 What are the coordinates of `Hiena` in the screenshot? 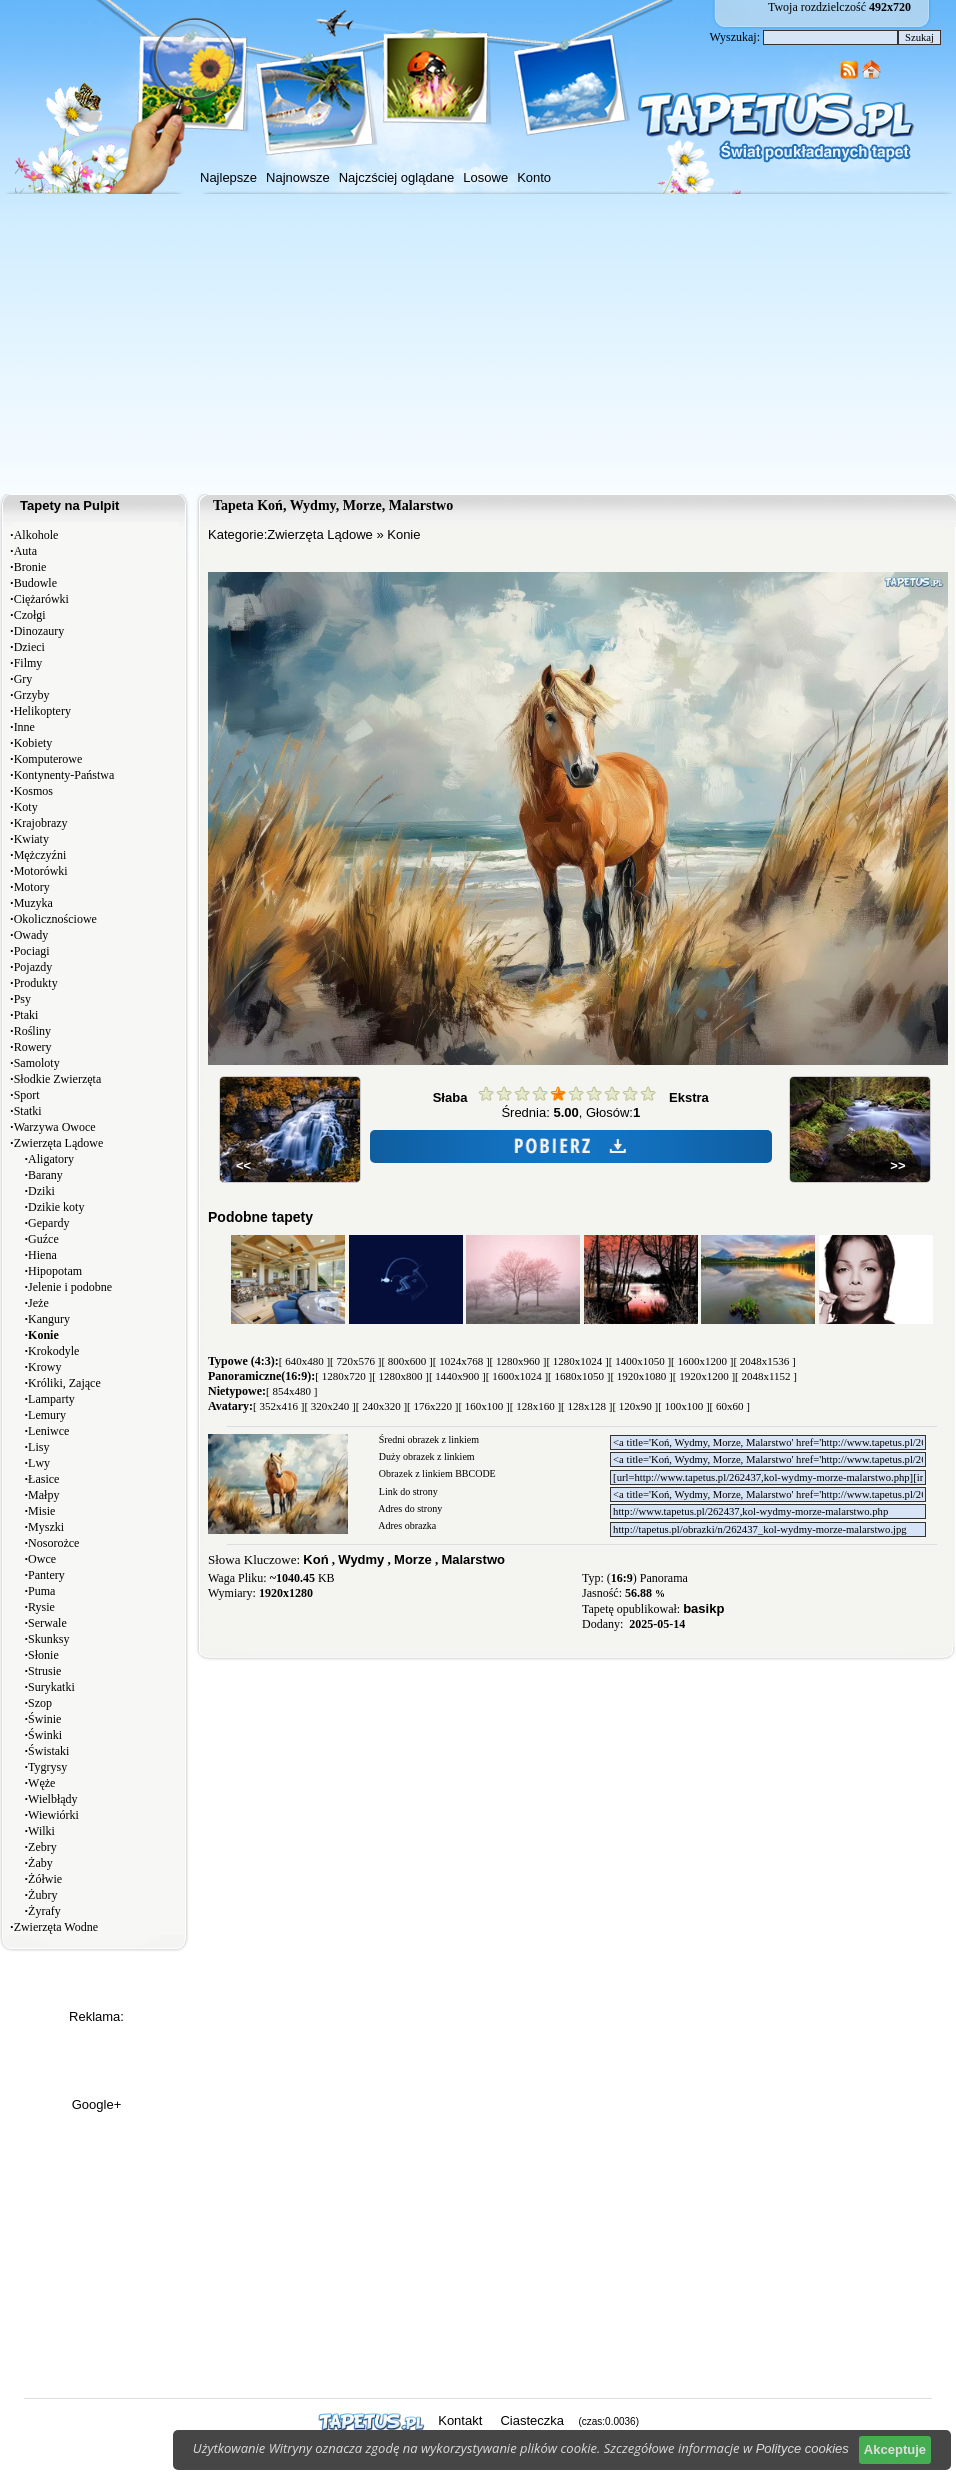 It's located at (42, 1255).